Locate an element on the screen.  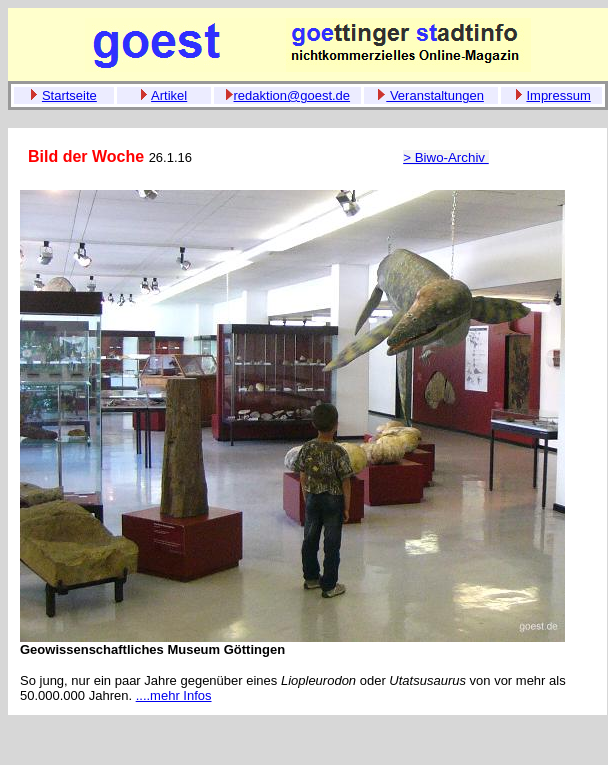
Impressum is located at coordinates (558, 95).